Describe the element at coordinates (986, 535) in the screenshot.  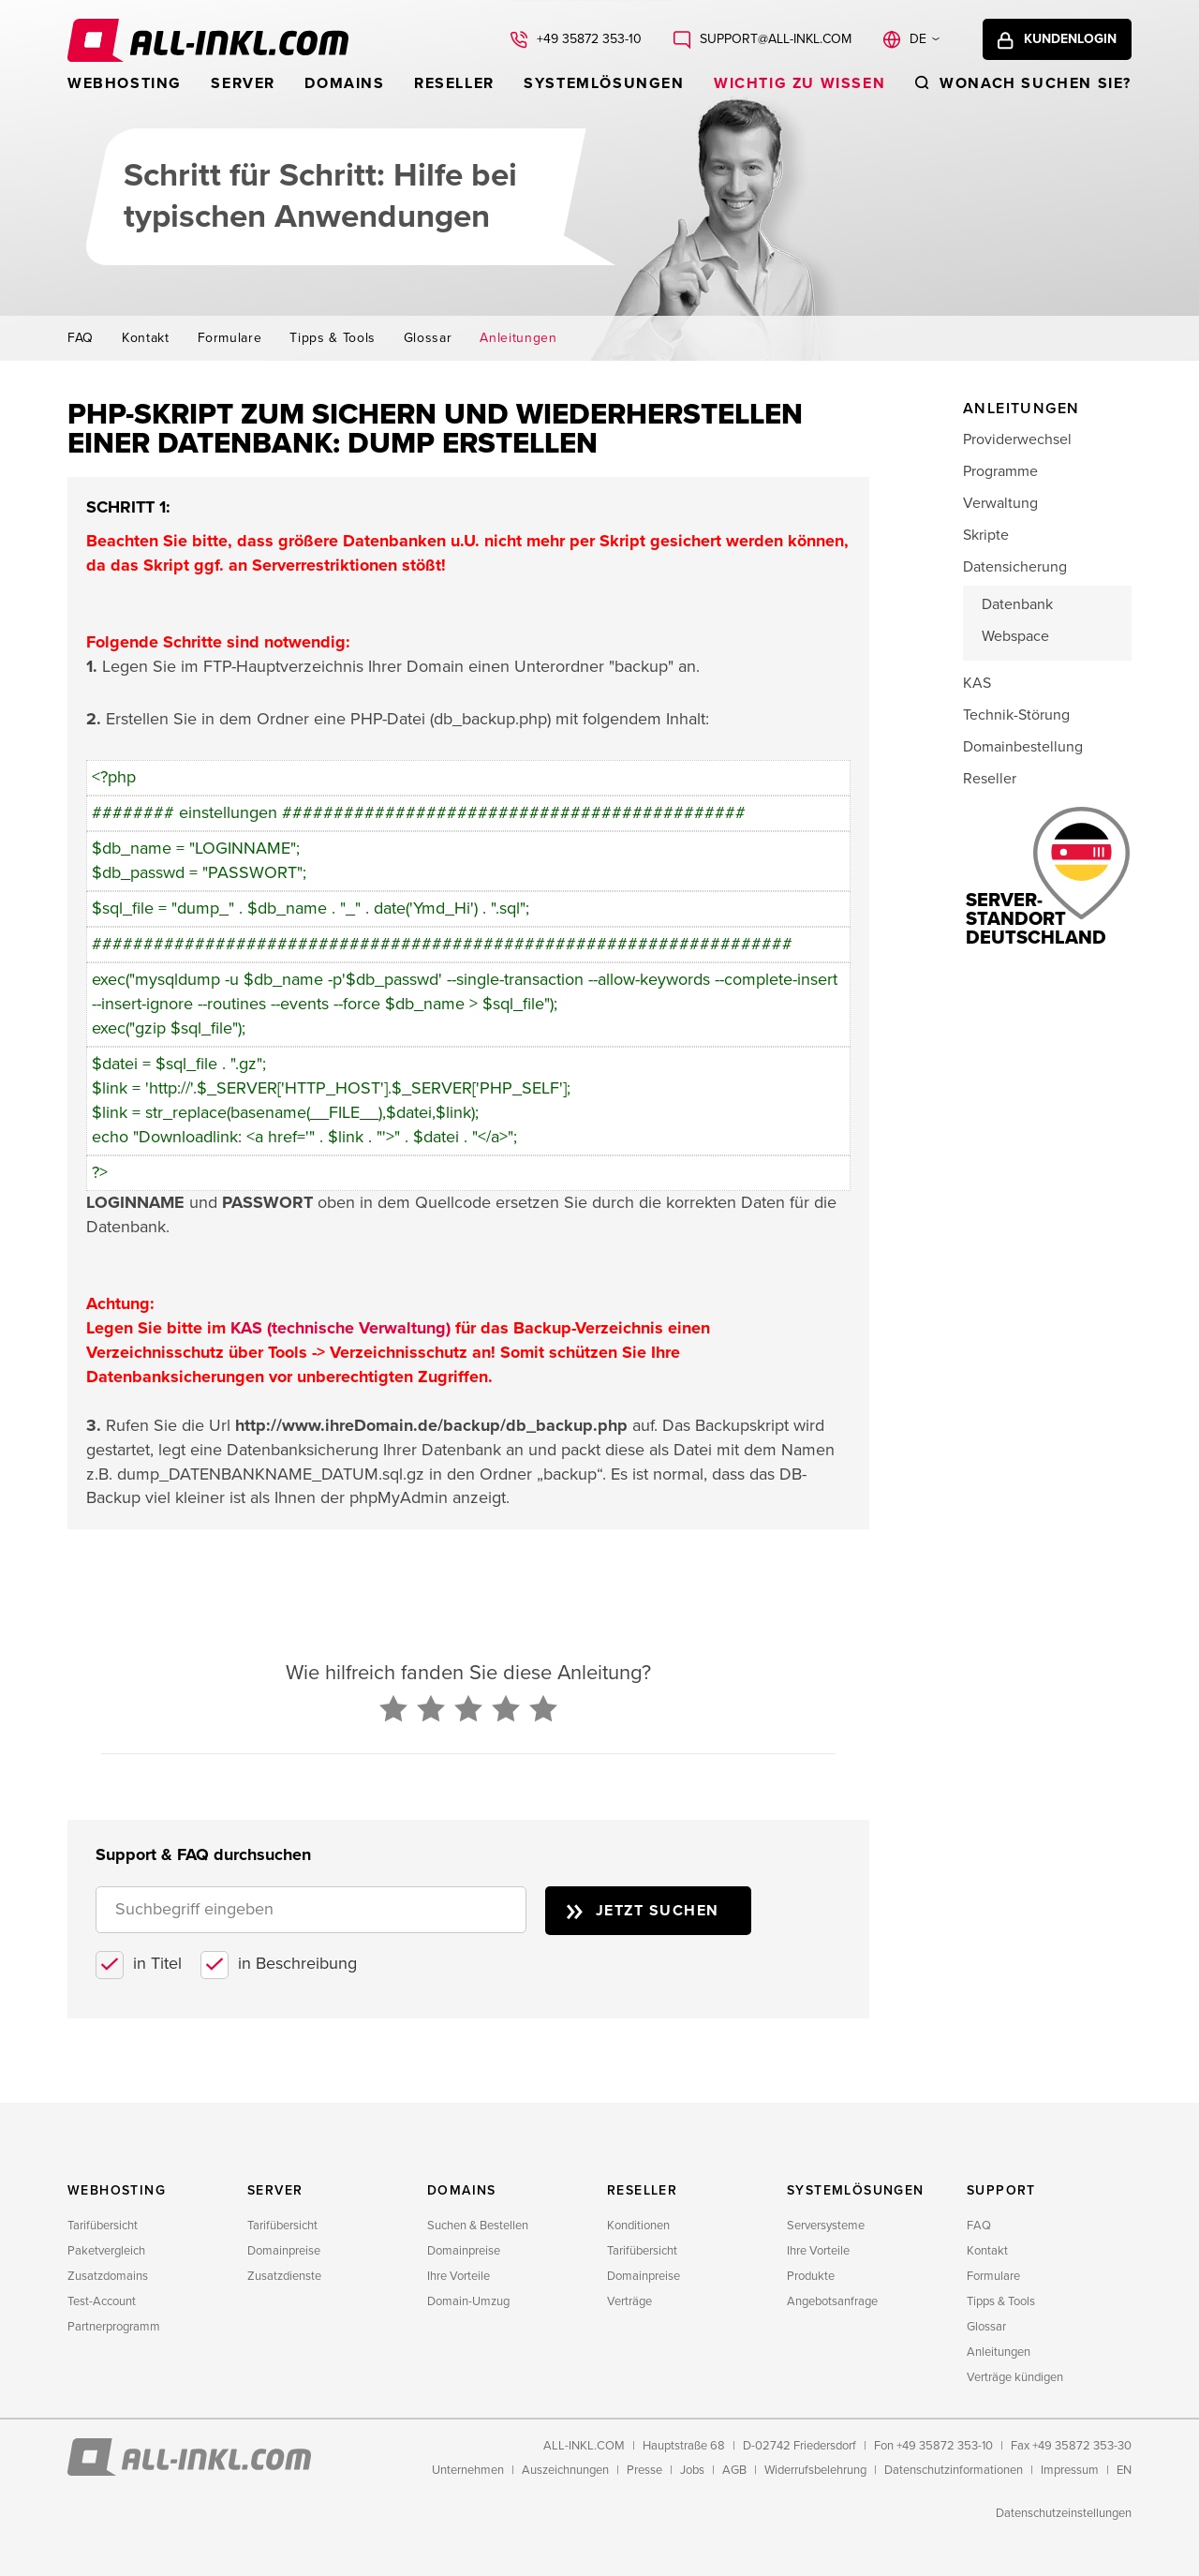
I see `Skripte` at that location.